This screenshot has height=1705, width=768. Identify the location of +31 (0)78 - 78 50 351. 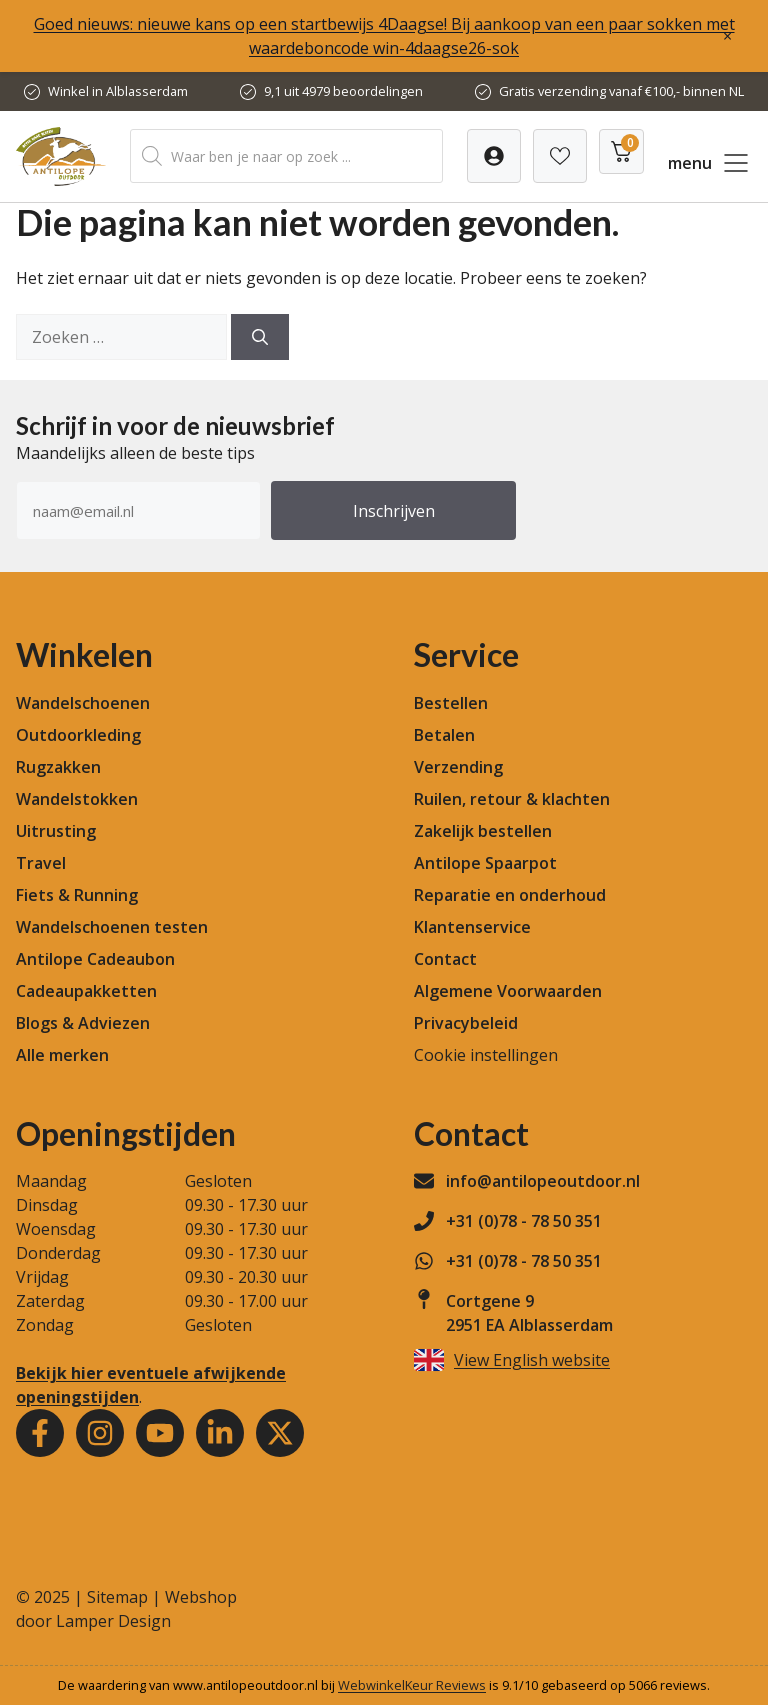
(524, 1221).